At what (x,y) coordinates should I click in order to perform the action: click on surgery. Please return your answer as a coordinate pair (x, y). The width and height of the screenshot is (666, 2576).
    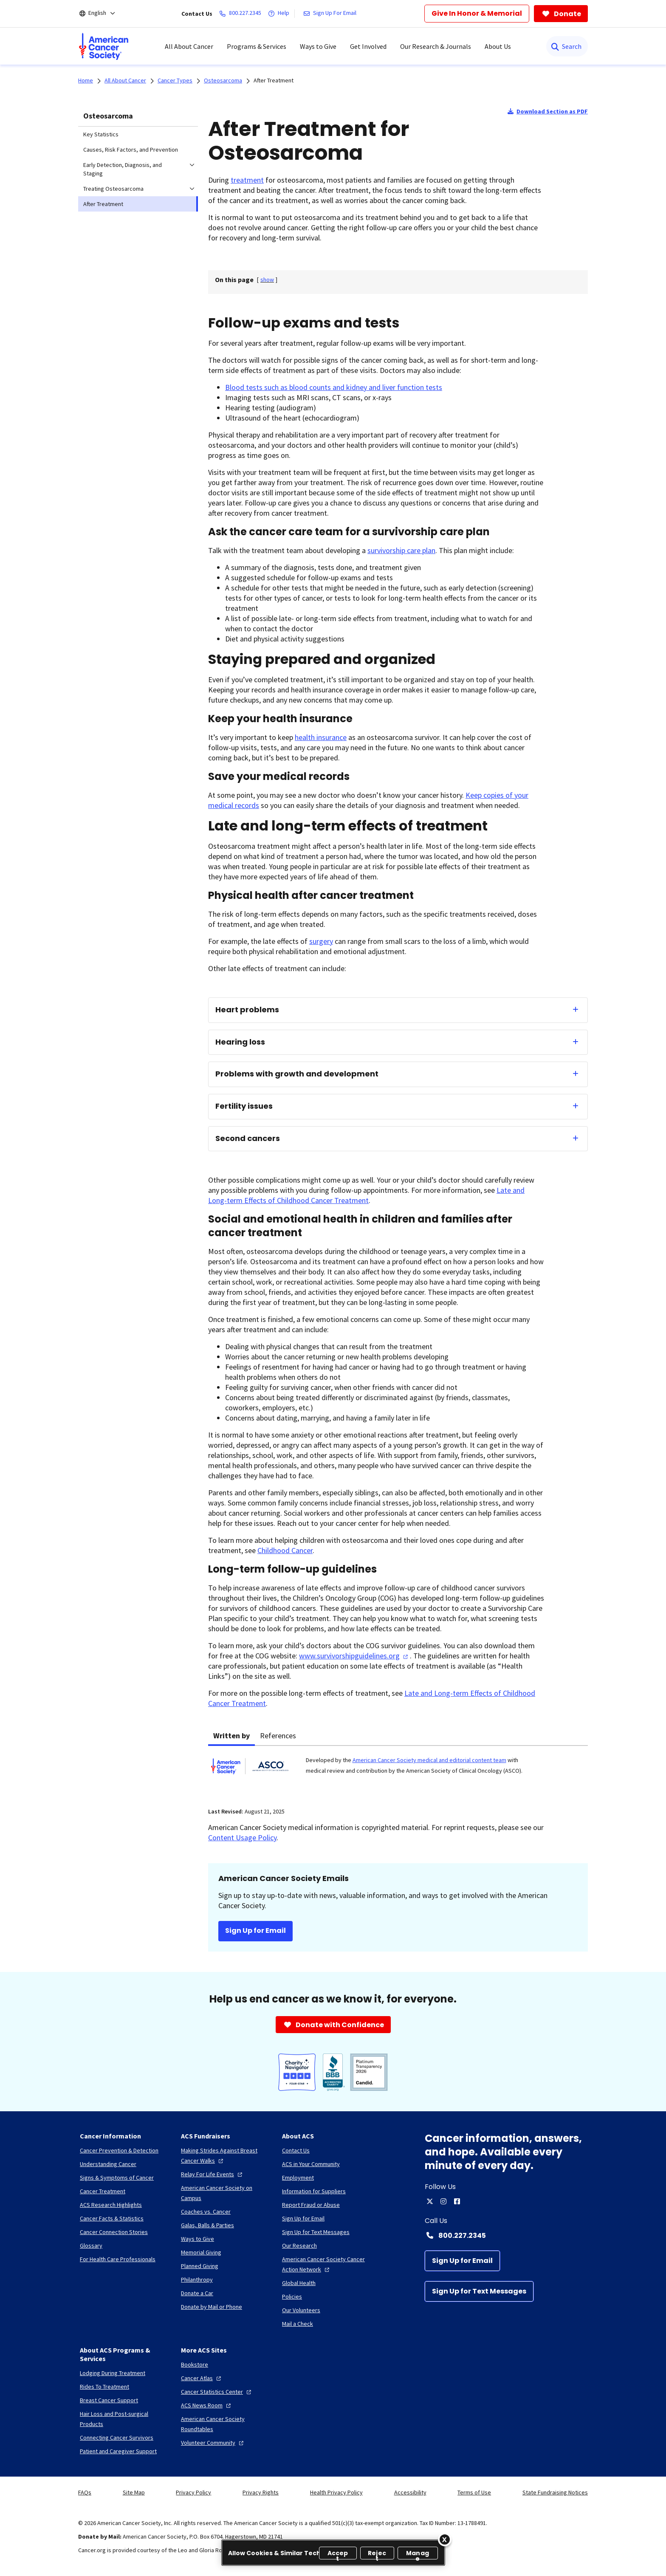
    Looking at the image, I should click on (321, 941).